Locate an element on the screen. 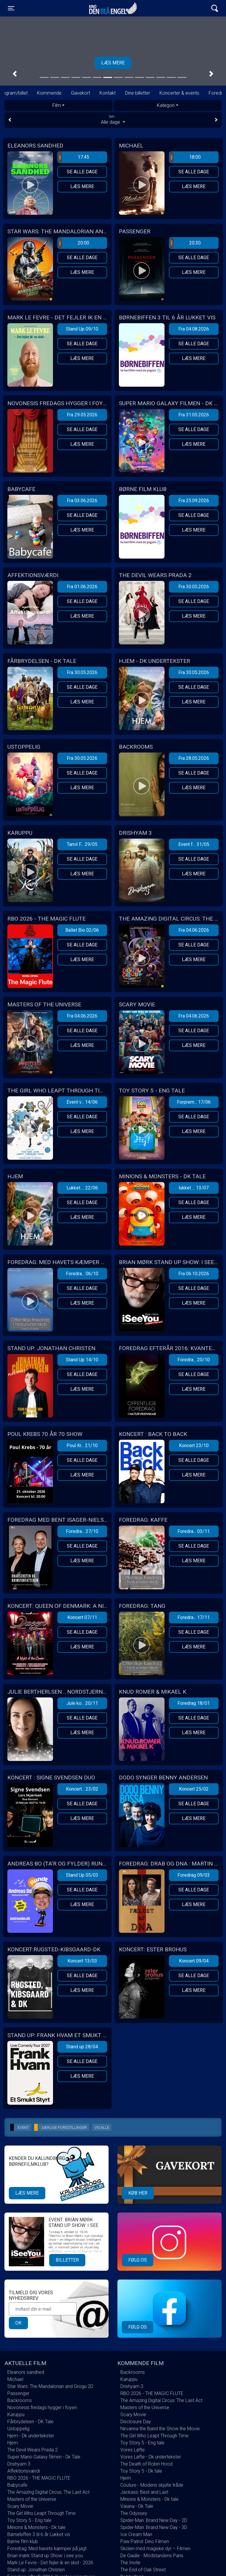  Stand Up 09/10 is located at coordinates (82, 329).